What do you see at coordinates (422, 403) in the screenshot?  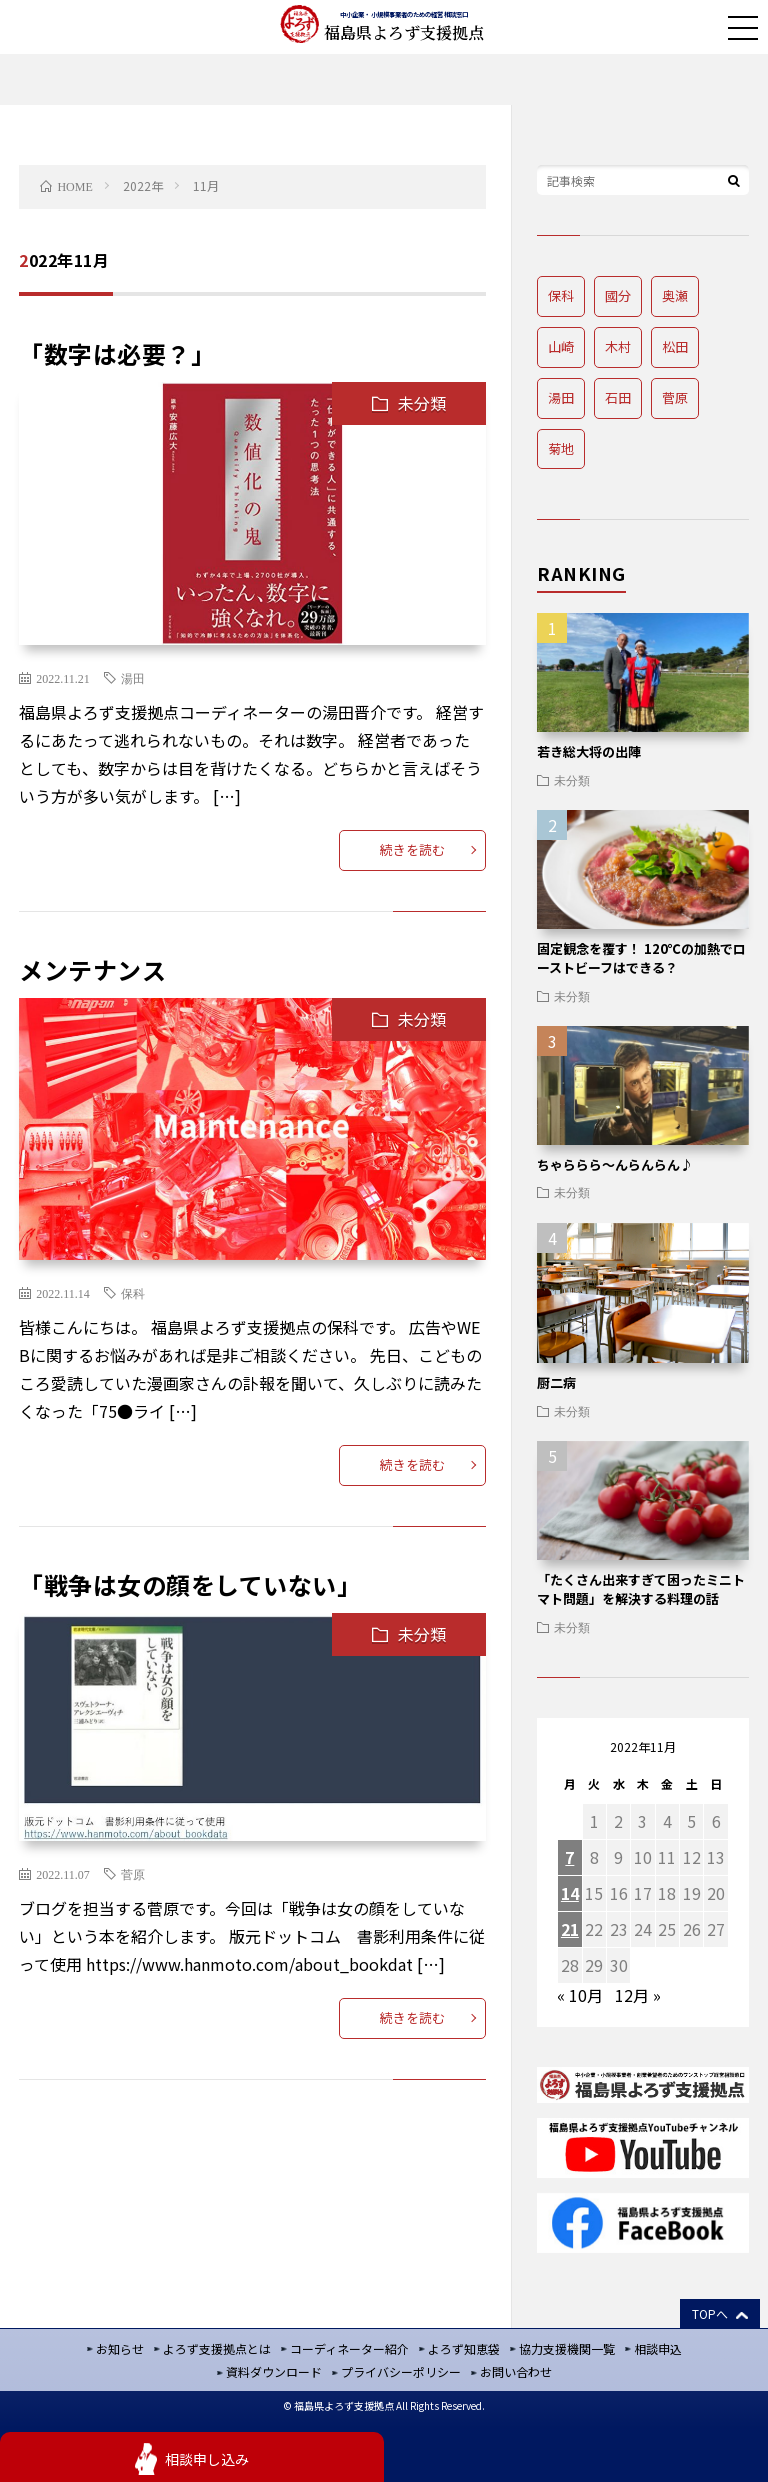 I see `未分類` at bounding box center [422, 403].